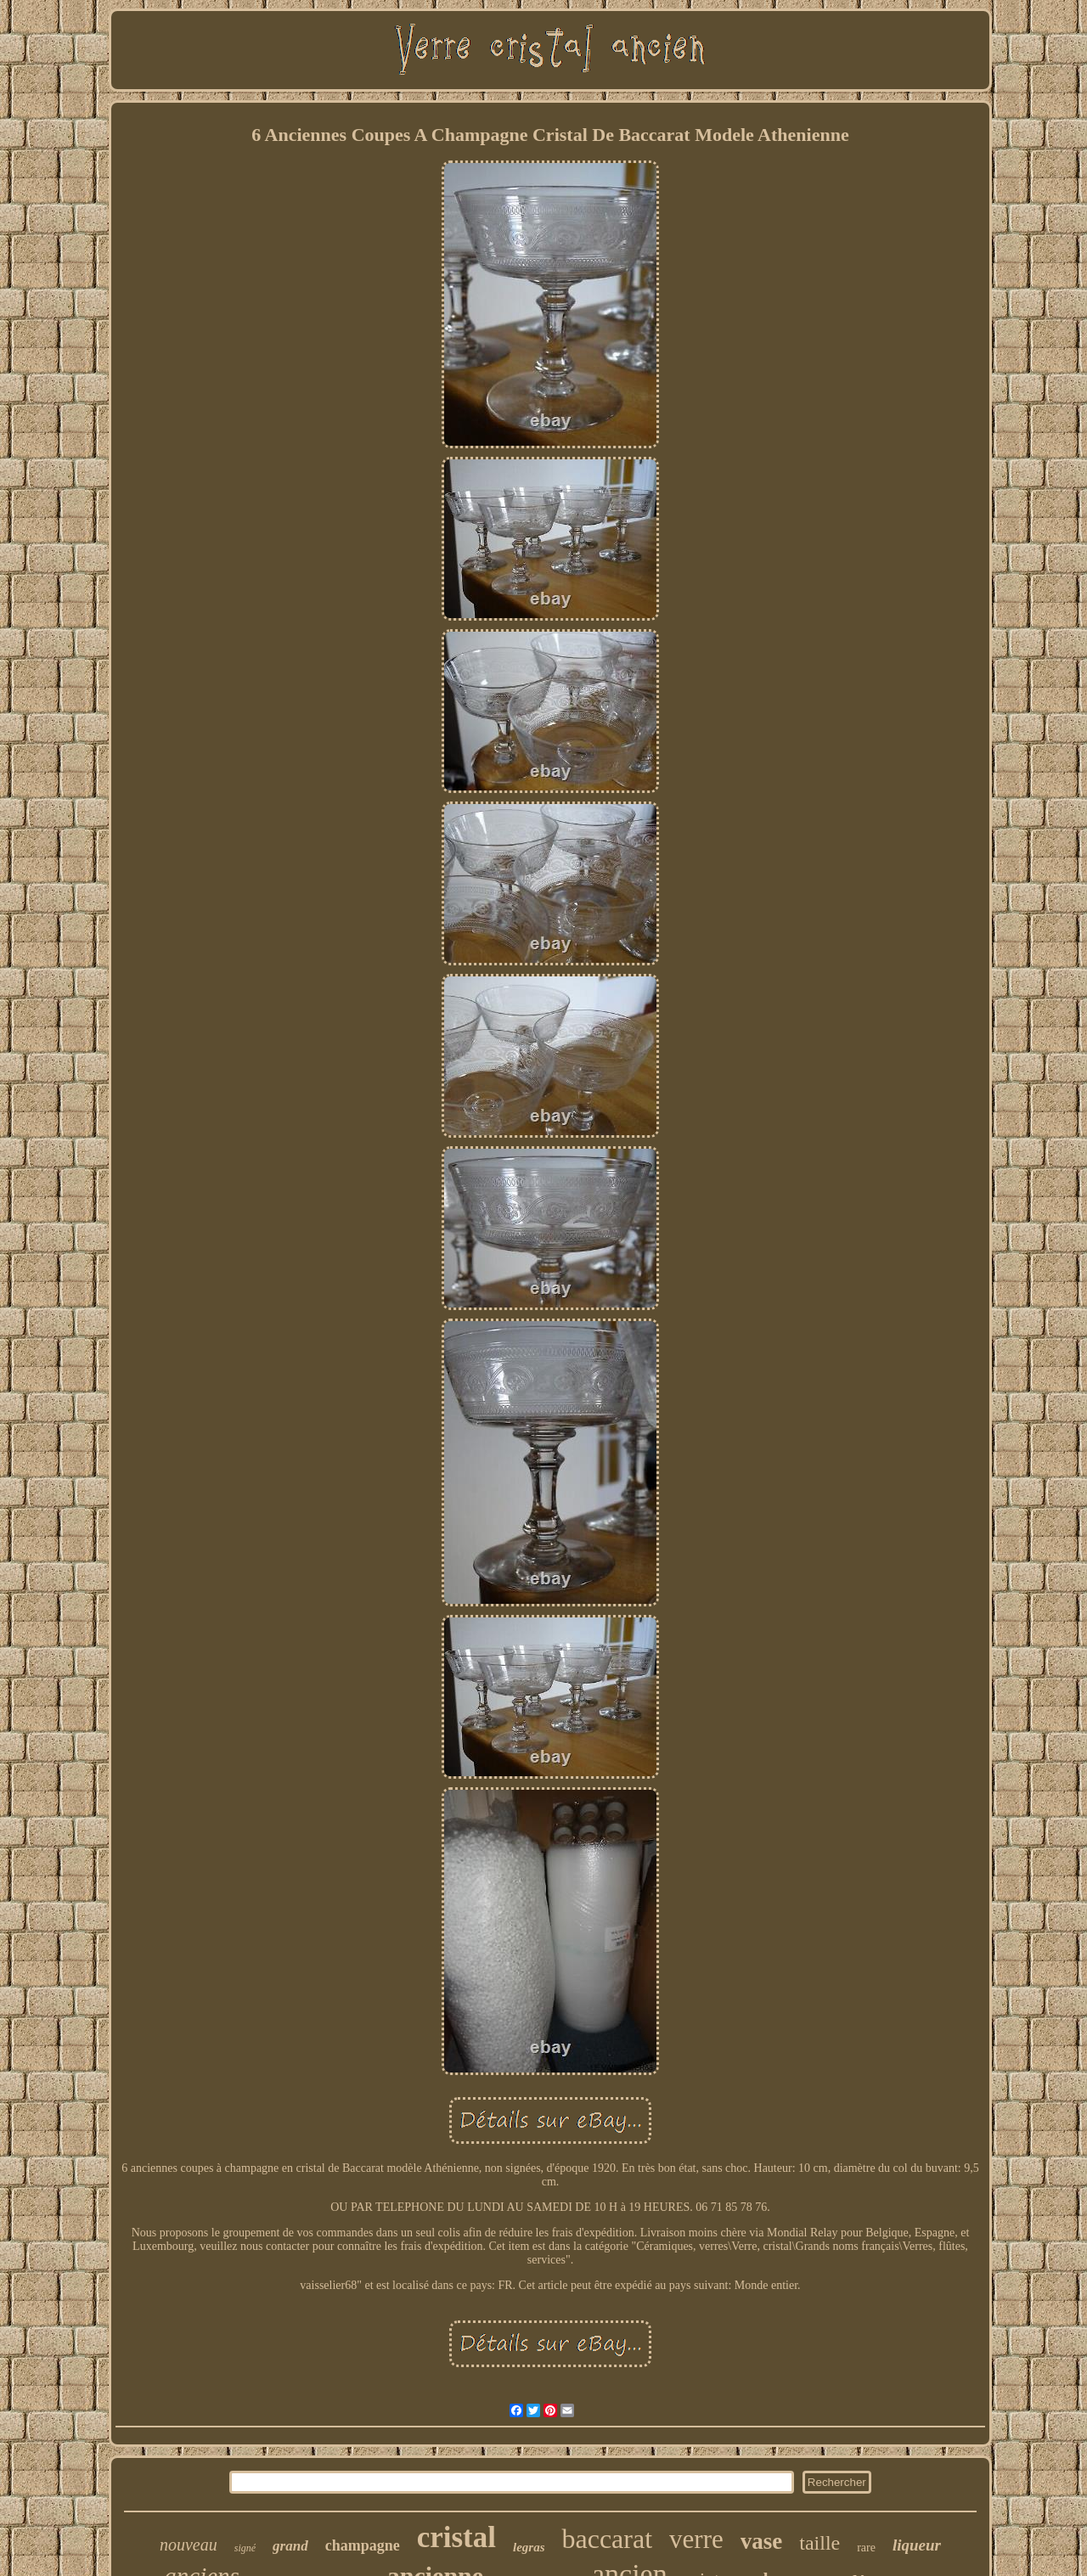 The width and height of the screenshot is (1087, 2576). Describe the element at coordinates (696, 2539) in the screenshot. I see `verre` at that location.